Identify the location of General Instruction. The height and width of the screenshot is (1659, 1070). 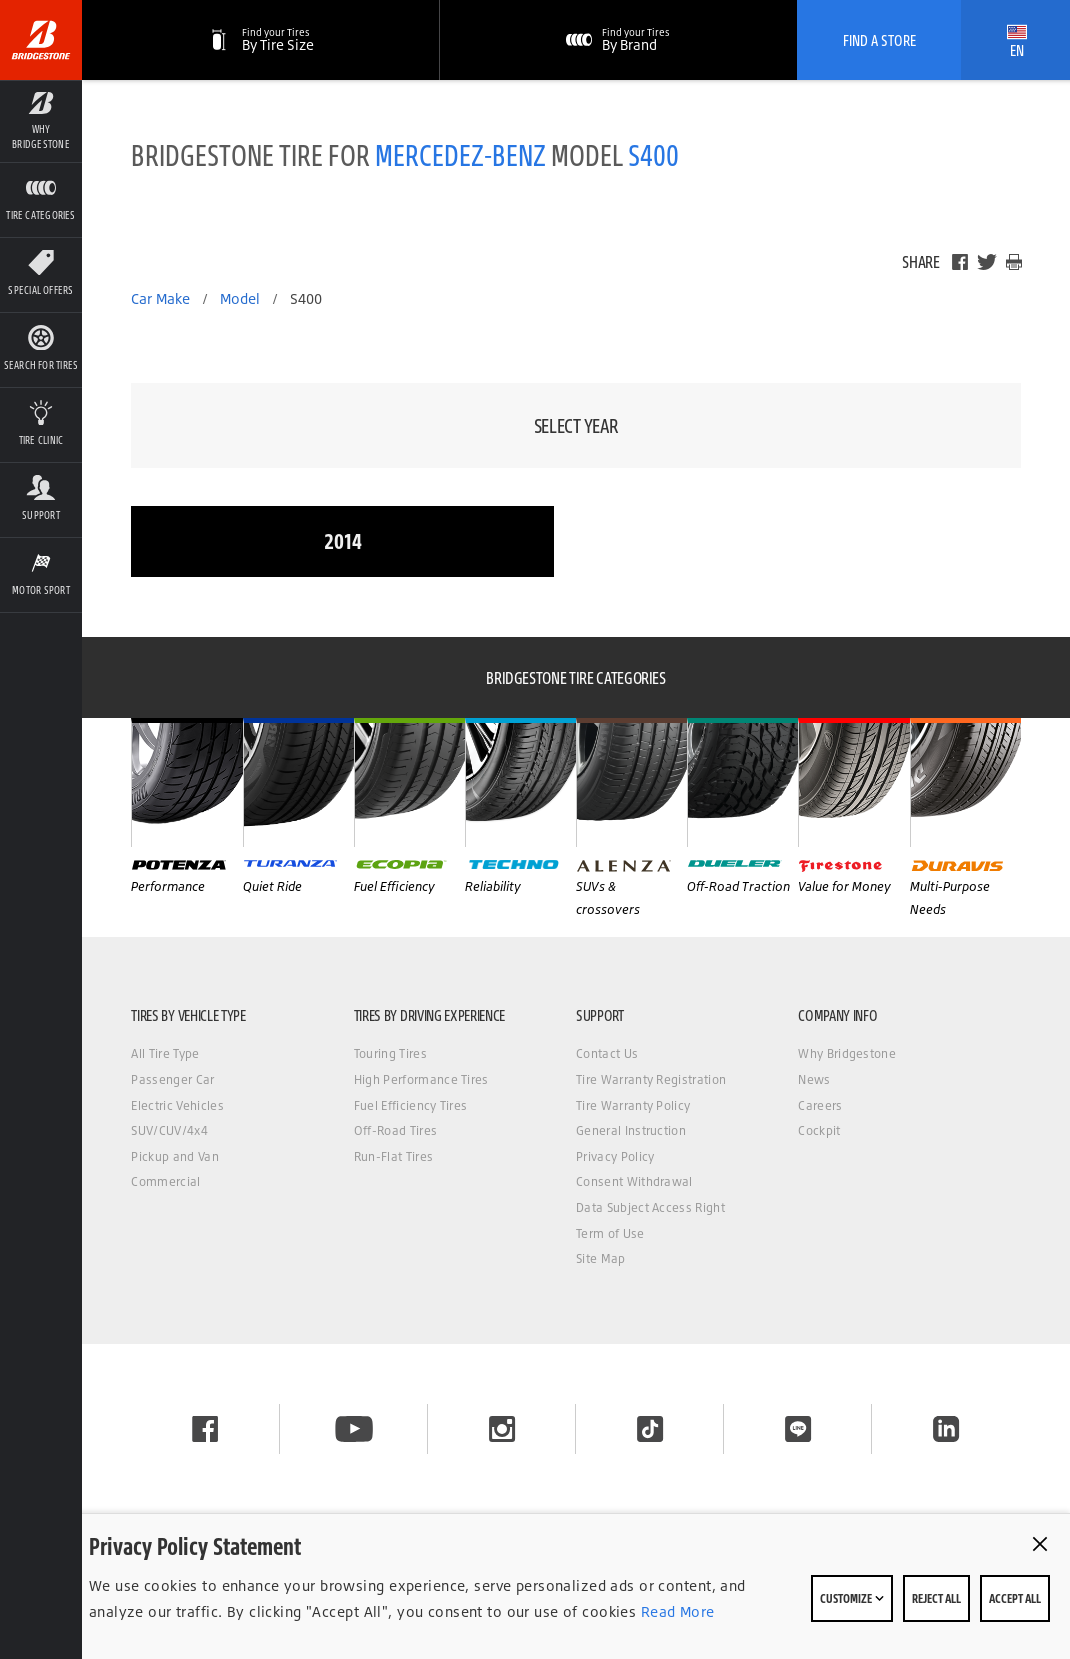
(631, 1130).